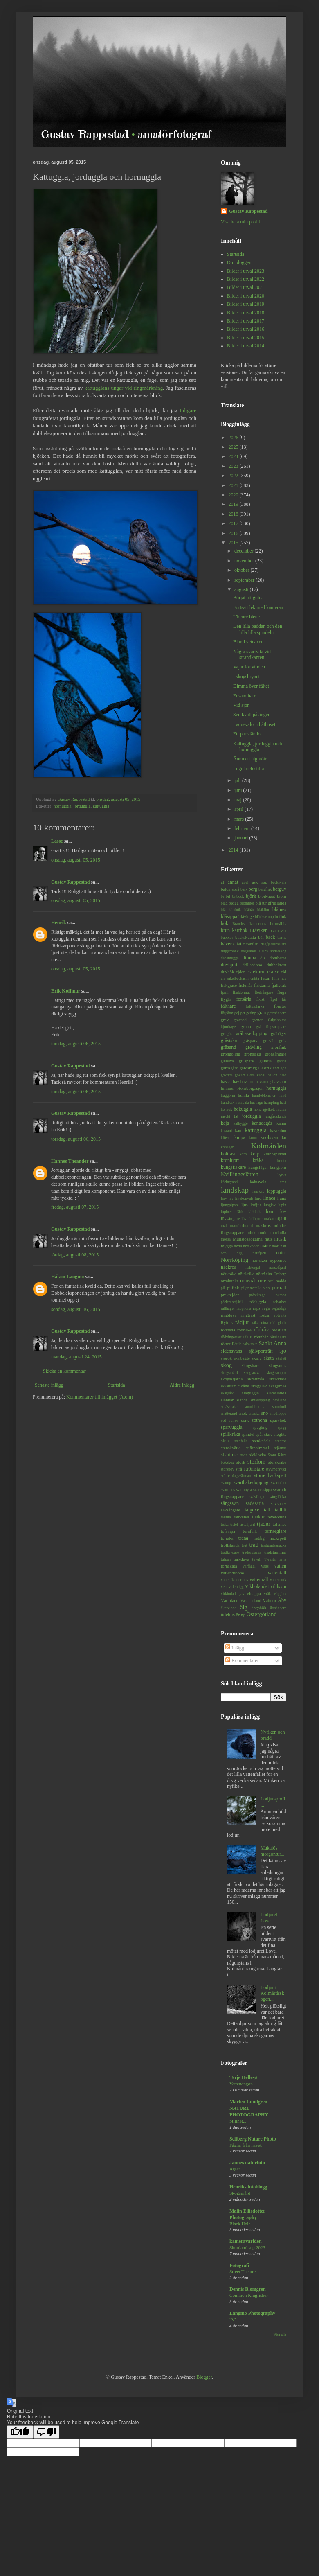  Describe the element at coordinates (258, 1191) in the screenshot. I see `lanskap` at that location.